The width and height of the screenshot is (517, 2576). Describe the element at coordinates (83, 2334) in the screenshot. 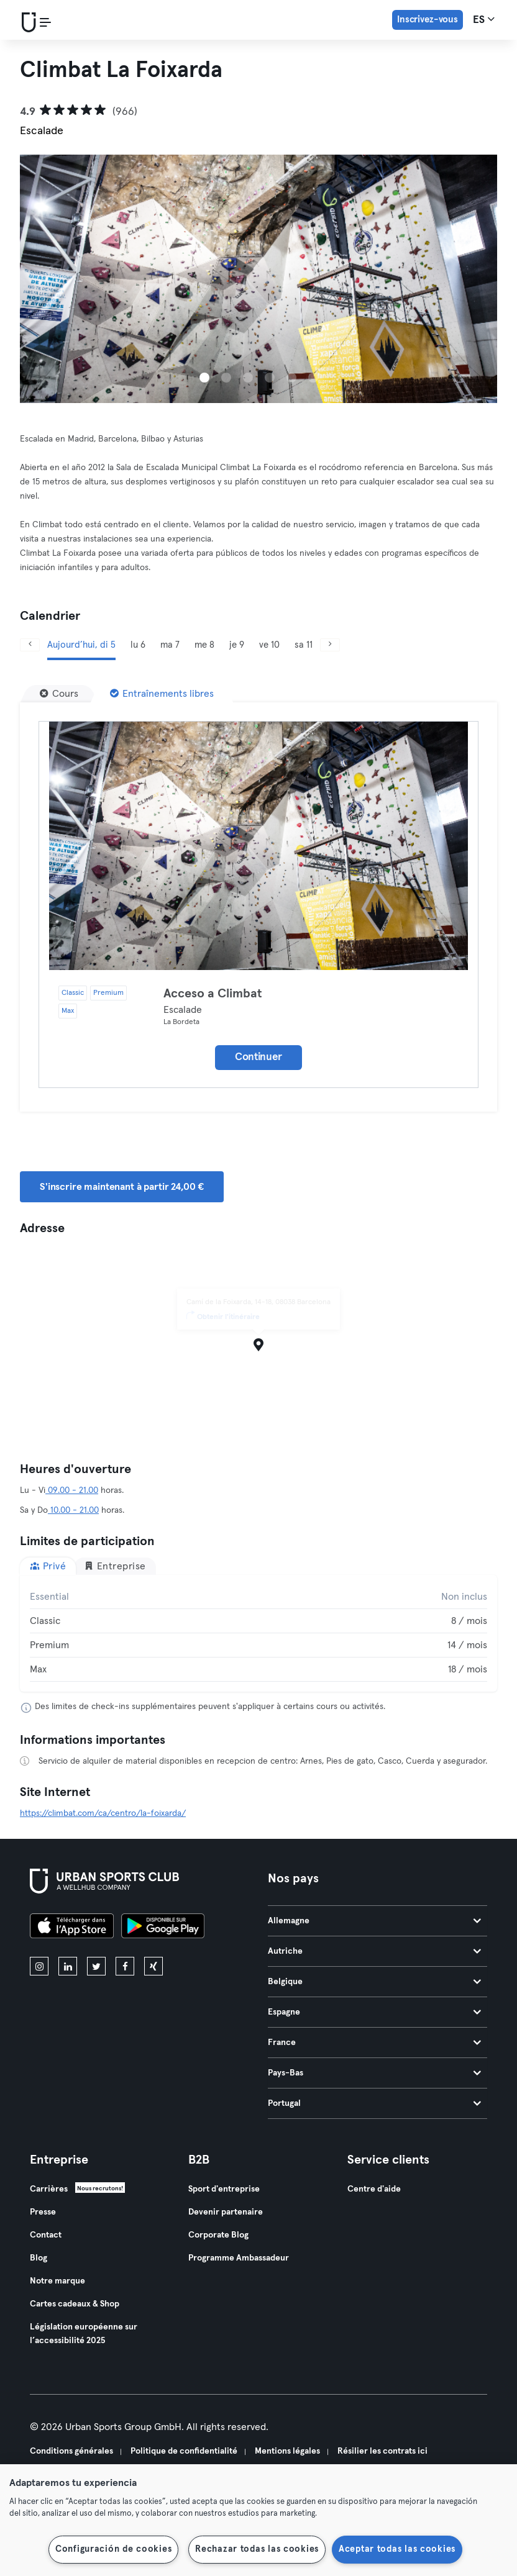

I see `Législation européenne sur l’accessibilité 2025` at that location.